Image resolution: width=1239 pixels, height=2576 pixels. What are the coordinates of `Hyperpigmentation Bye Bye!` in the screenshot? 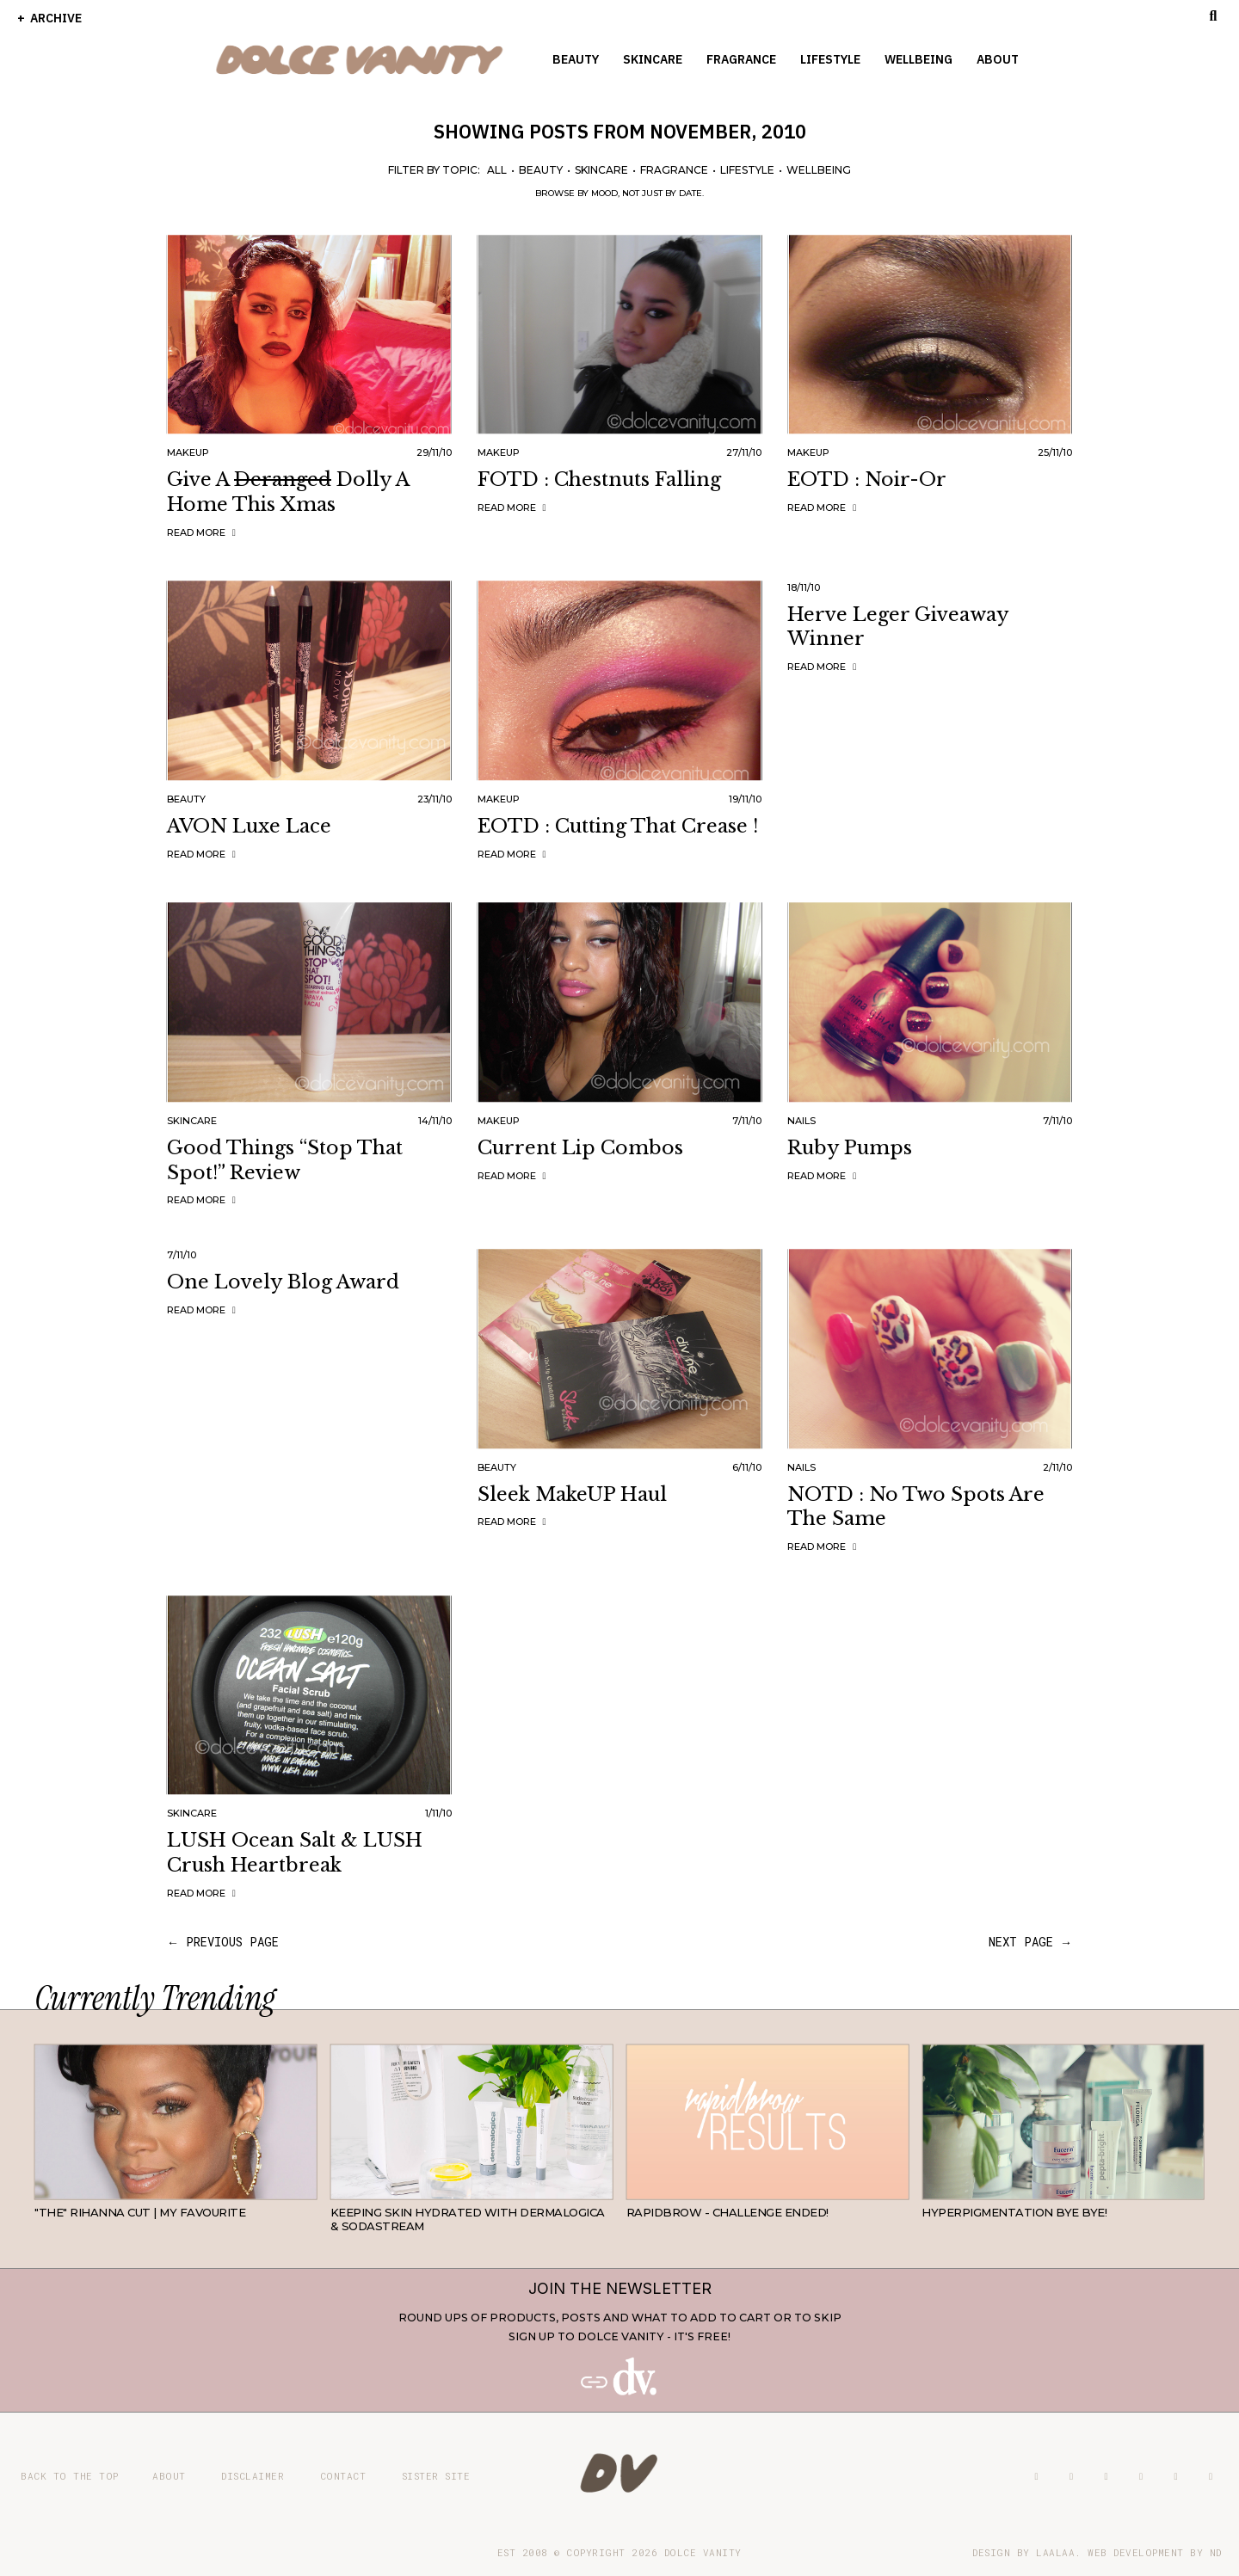 It's located at (1014, 2212).